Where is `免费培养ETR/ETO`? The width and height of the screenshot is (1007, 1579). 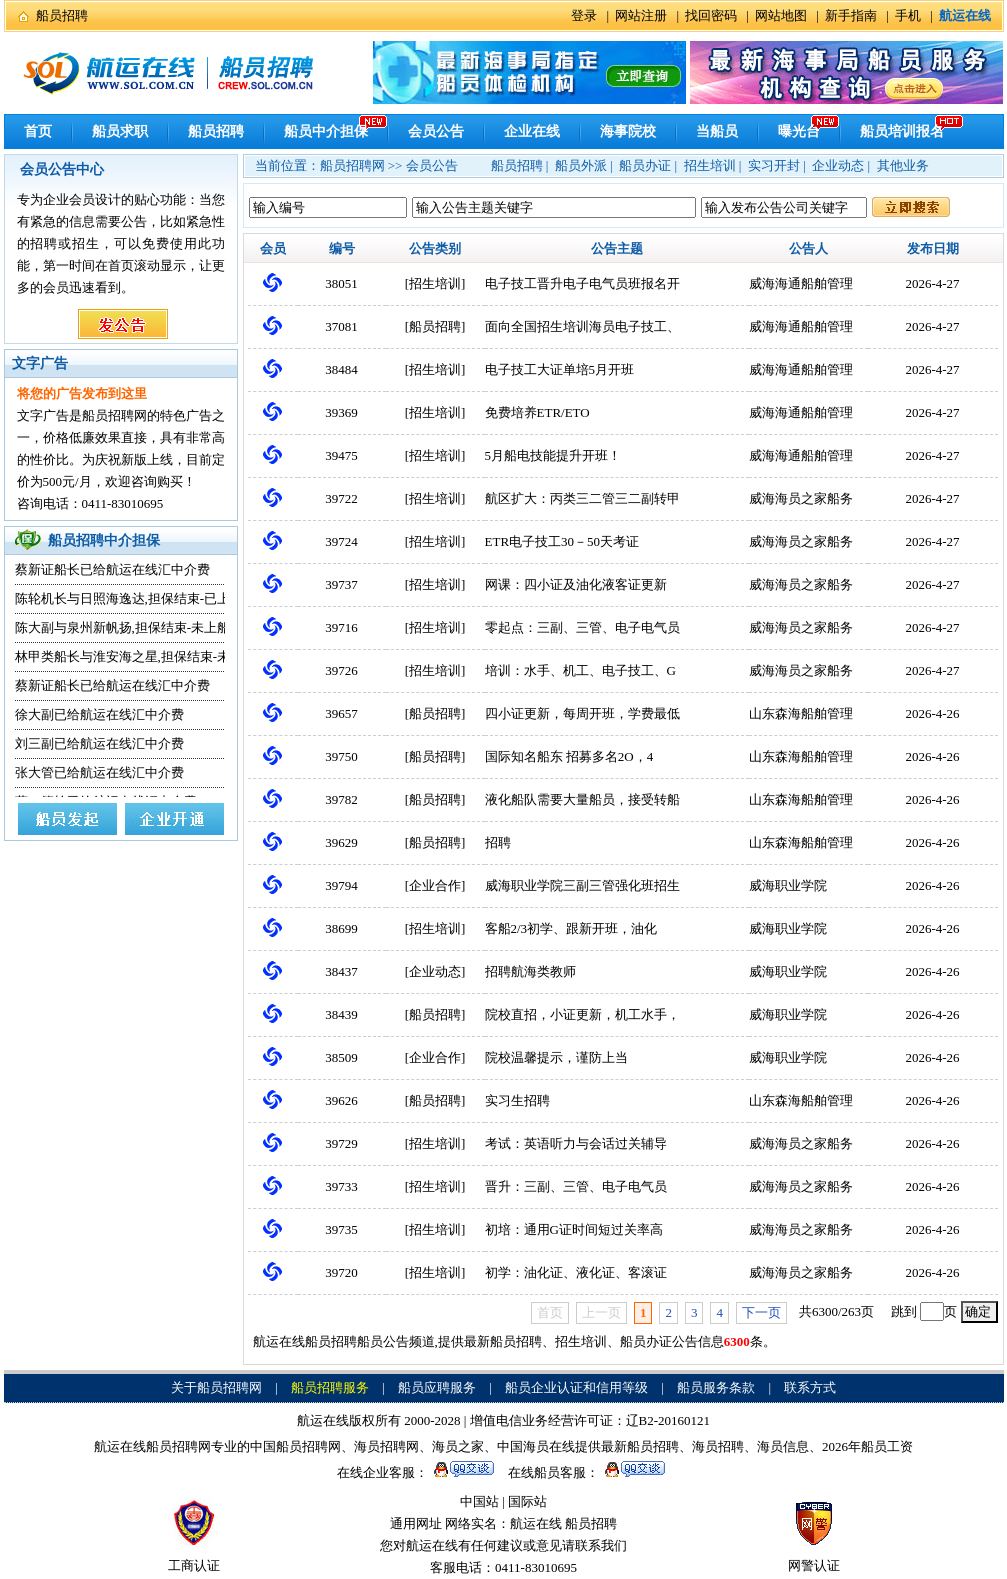
免费培养ETR/ETO is located at coordinates (537, 412).